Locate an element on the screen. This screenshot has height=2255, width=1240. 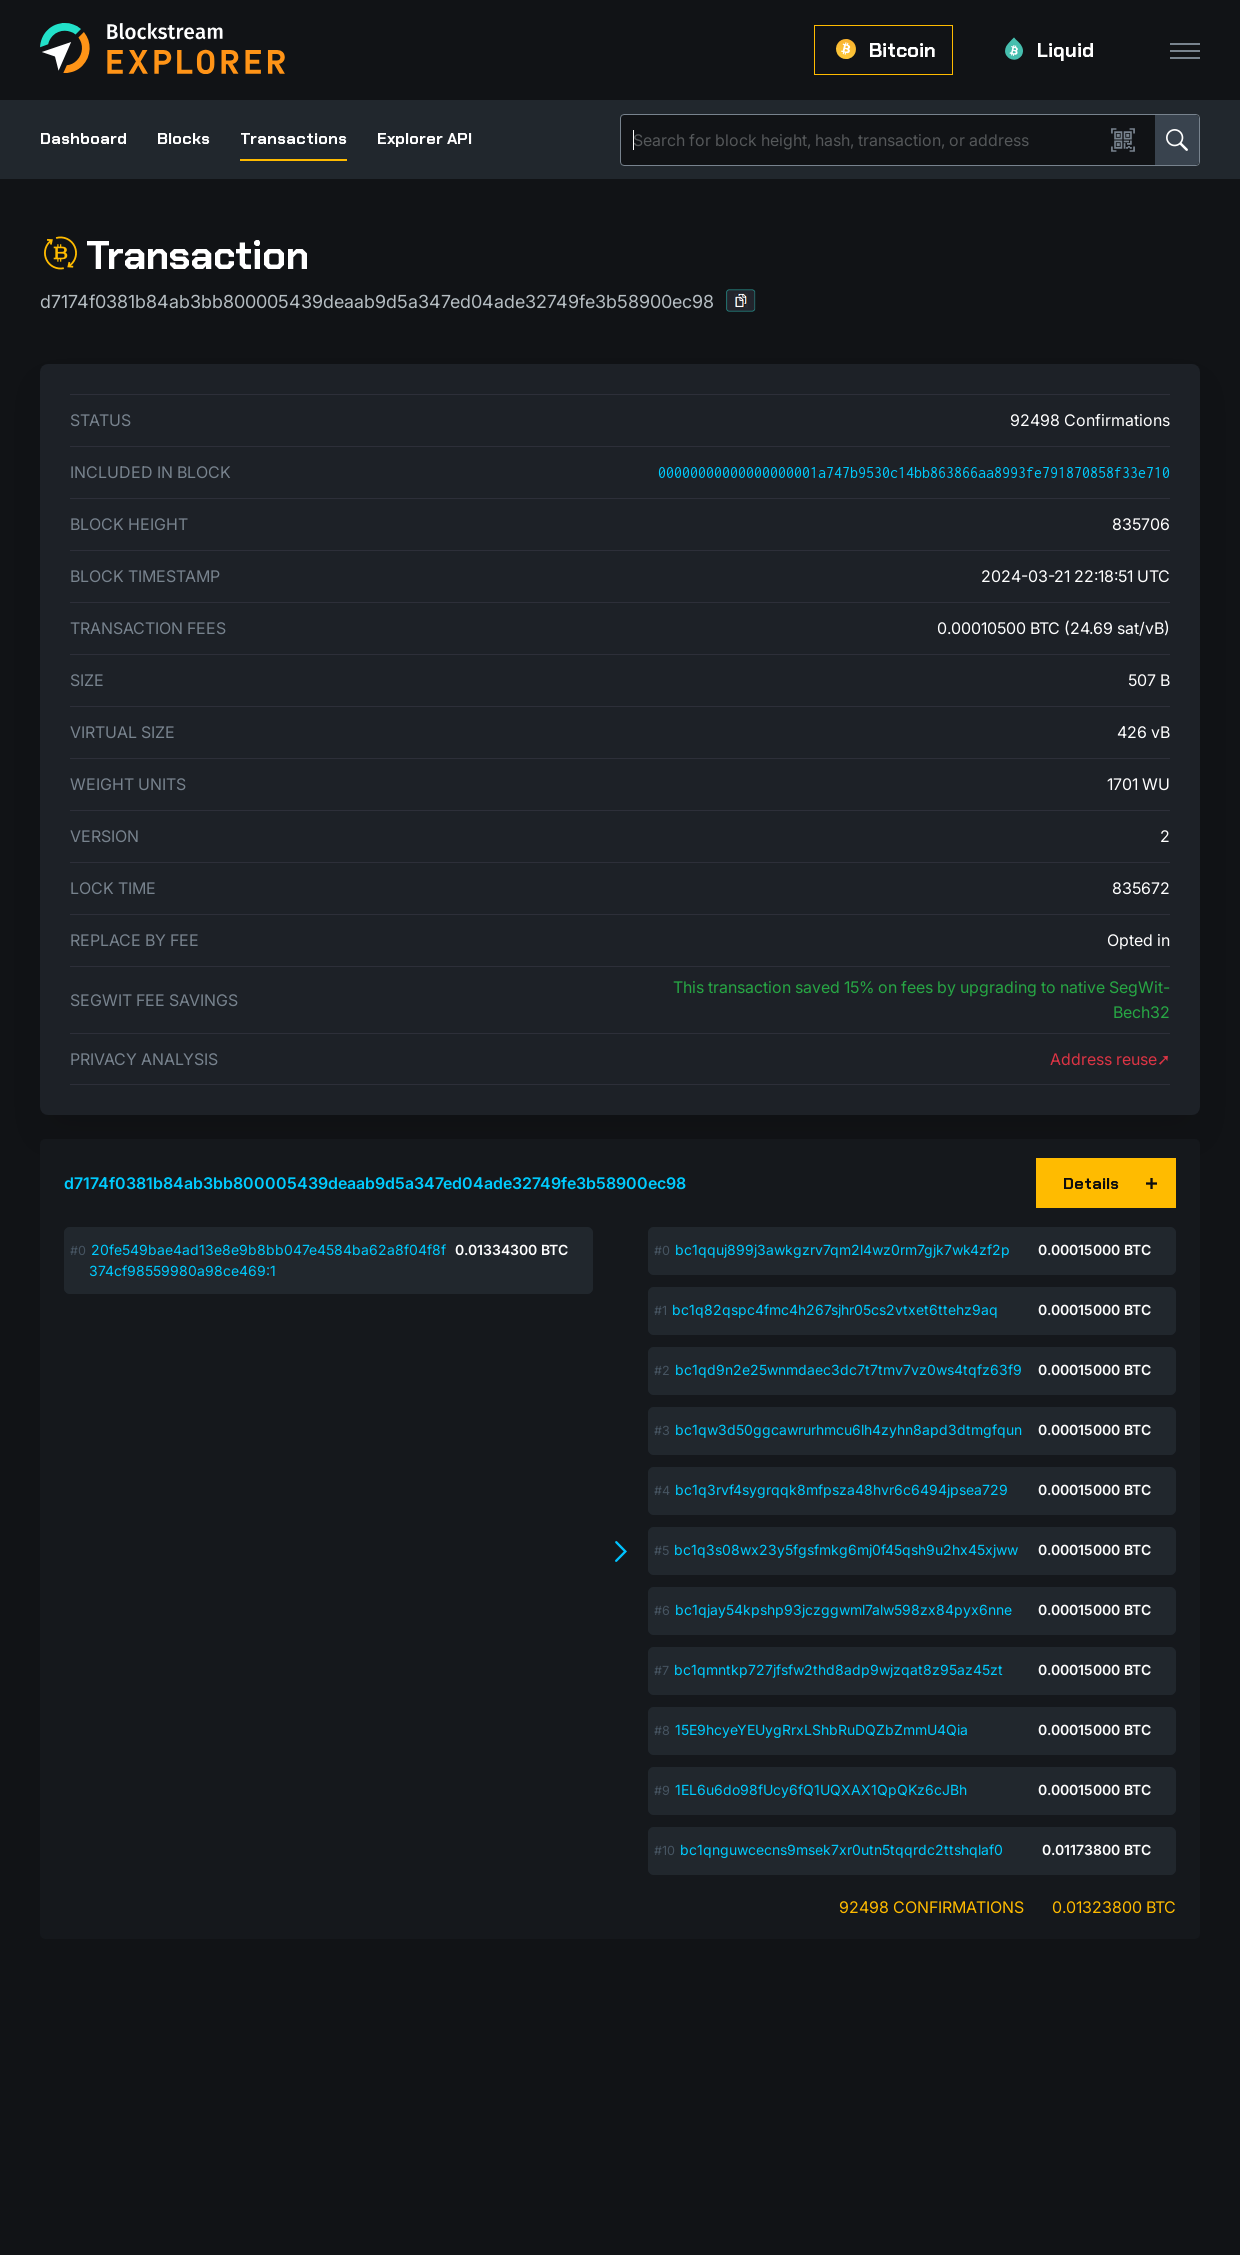
00000000000000000001a747b9530c14bb863866aa8993fe791870858f33e710 is located at coordinates (914, 472).